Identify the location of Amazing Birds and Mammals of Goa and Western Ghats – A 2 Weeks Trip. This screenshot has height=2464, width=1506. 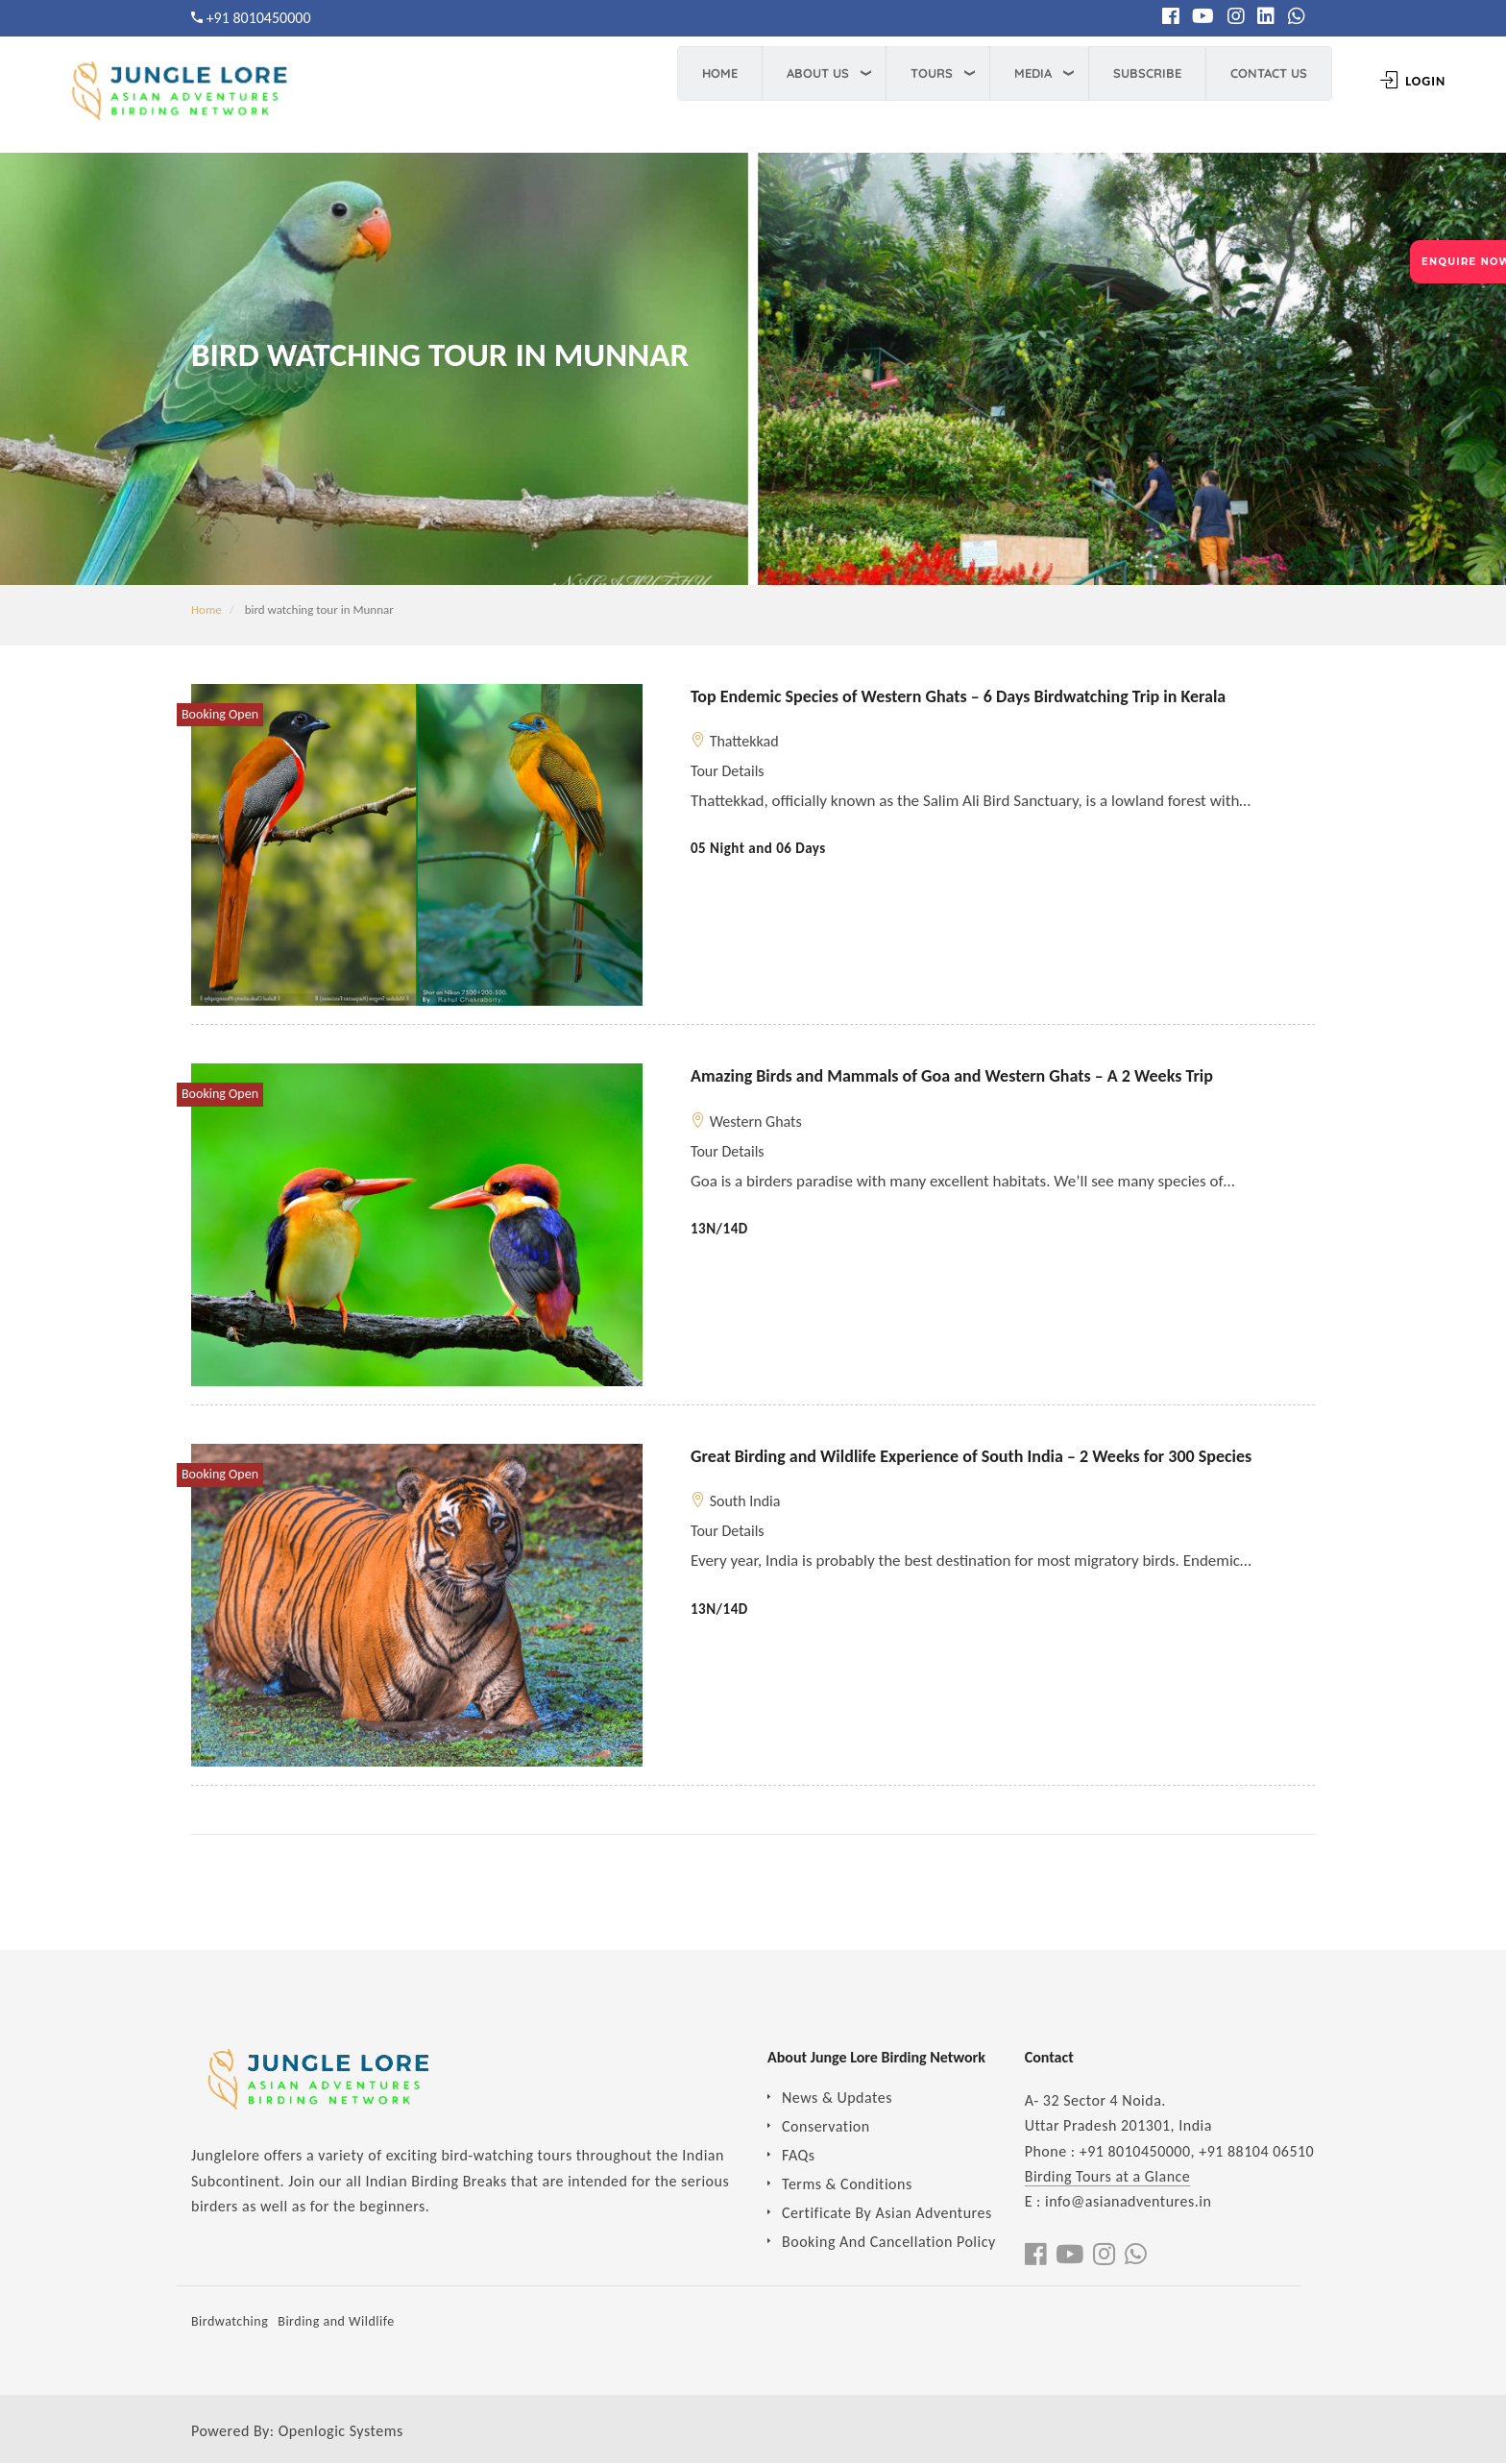
(952, 1075).